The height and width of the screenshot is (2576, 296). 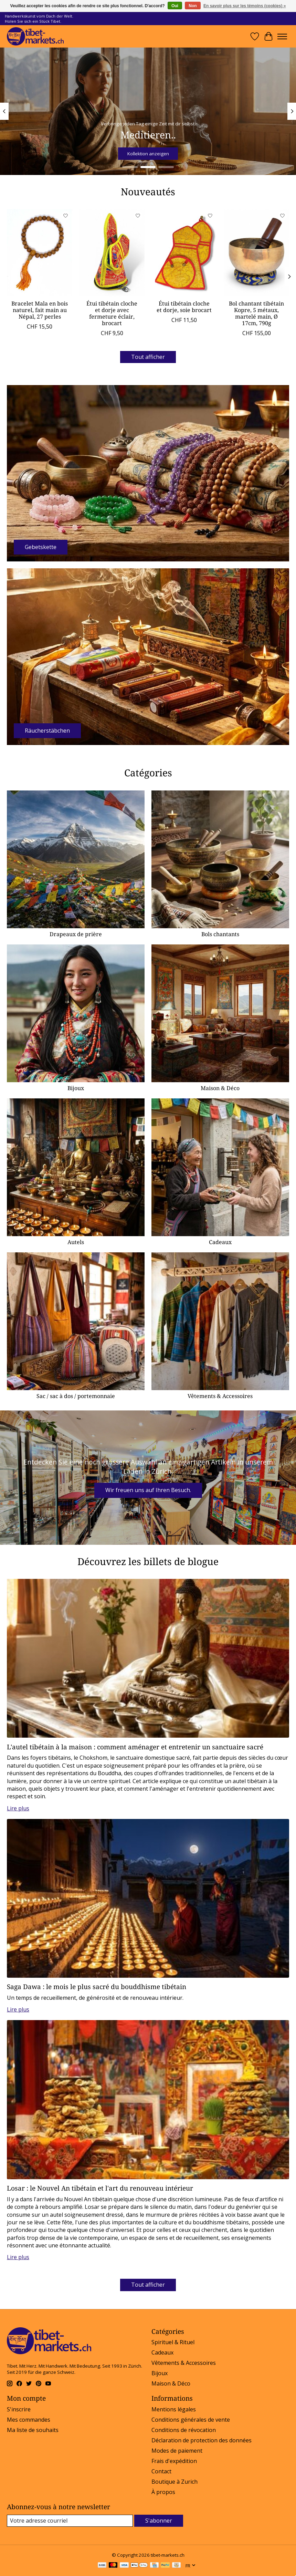 What do you see at coordinates (184, 307) in the screenshot?
I see `Étui tibétain cloche et dorje, soie brocart` at bounding box center [184, 307].